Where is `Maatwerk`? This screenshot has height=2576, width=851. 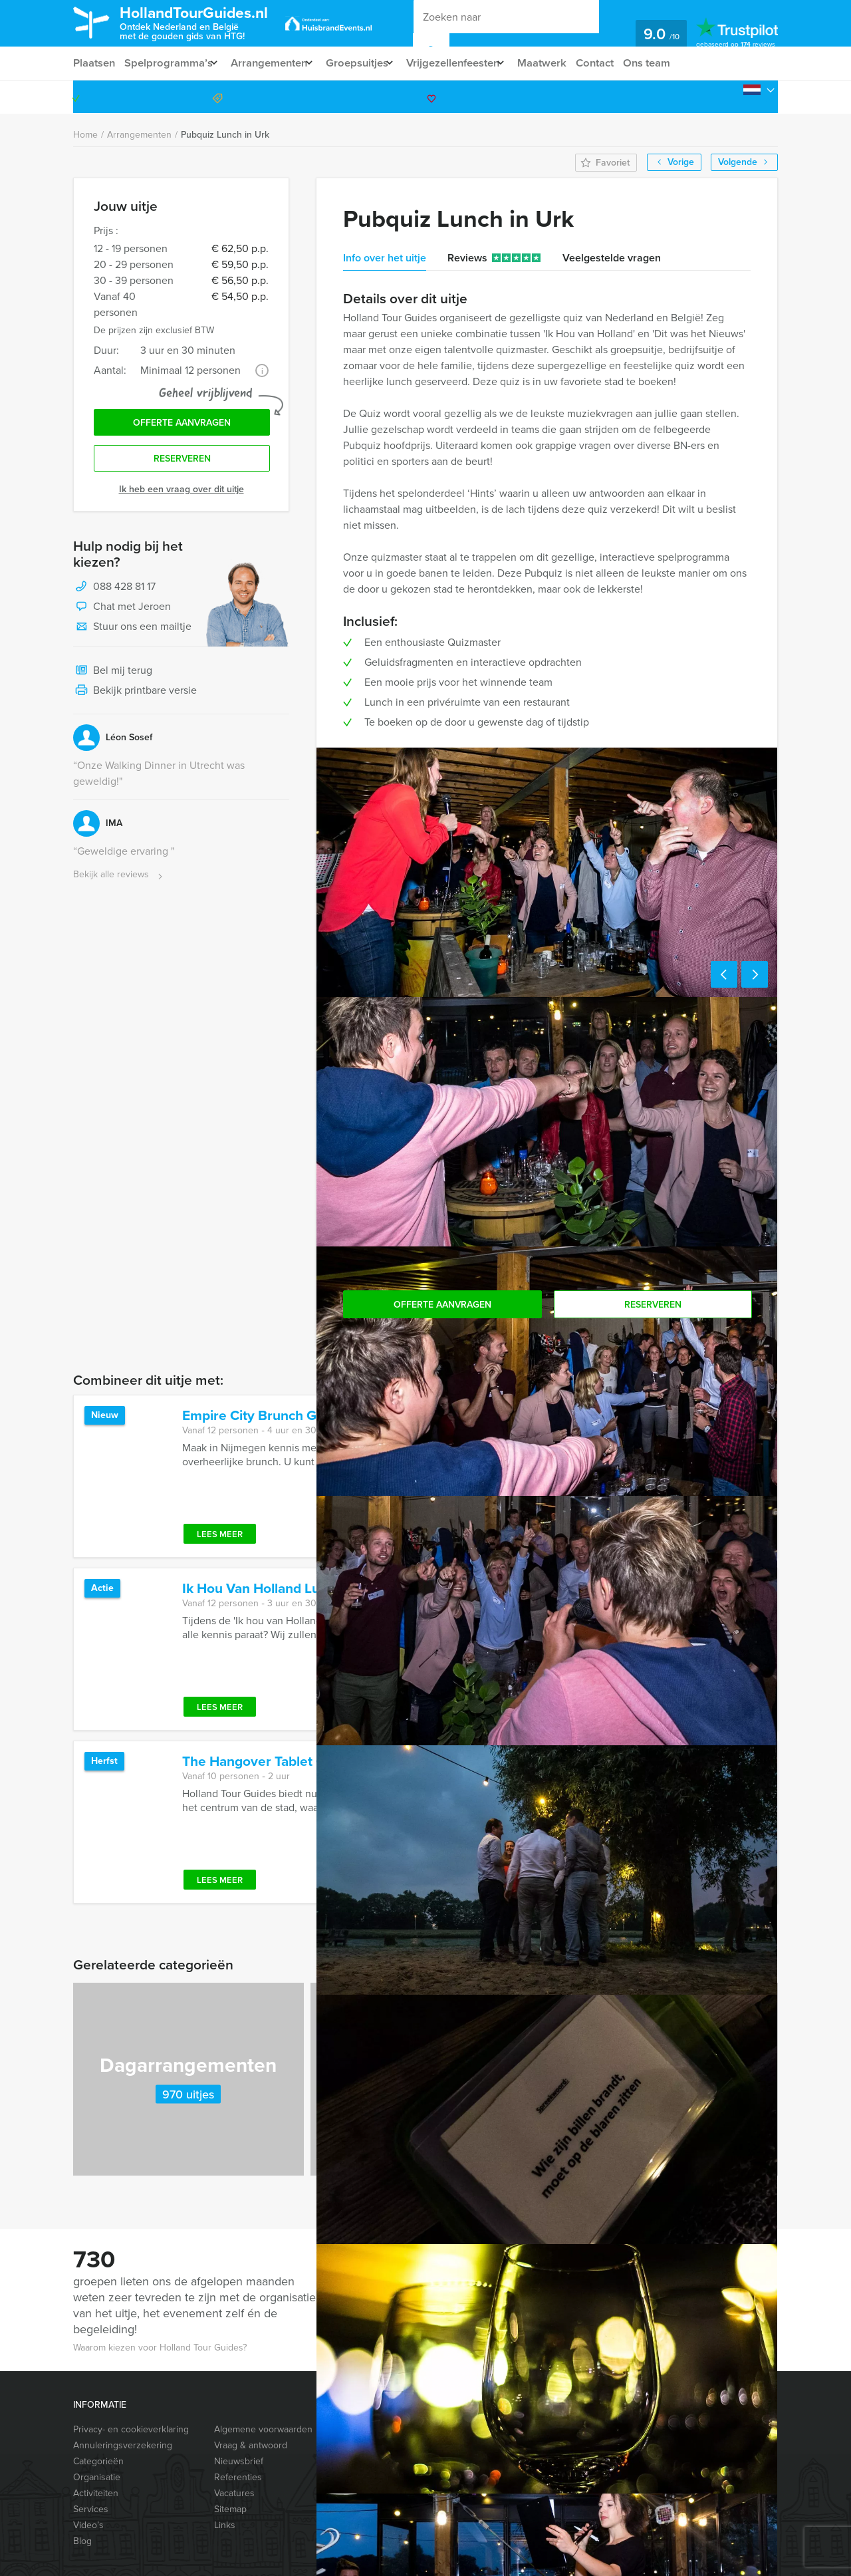
Maatwerk is located at coordinates (567, 63).